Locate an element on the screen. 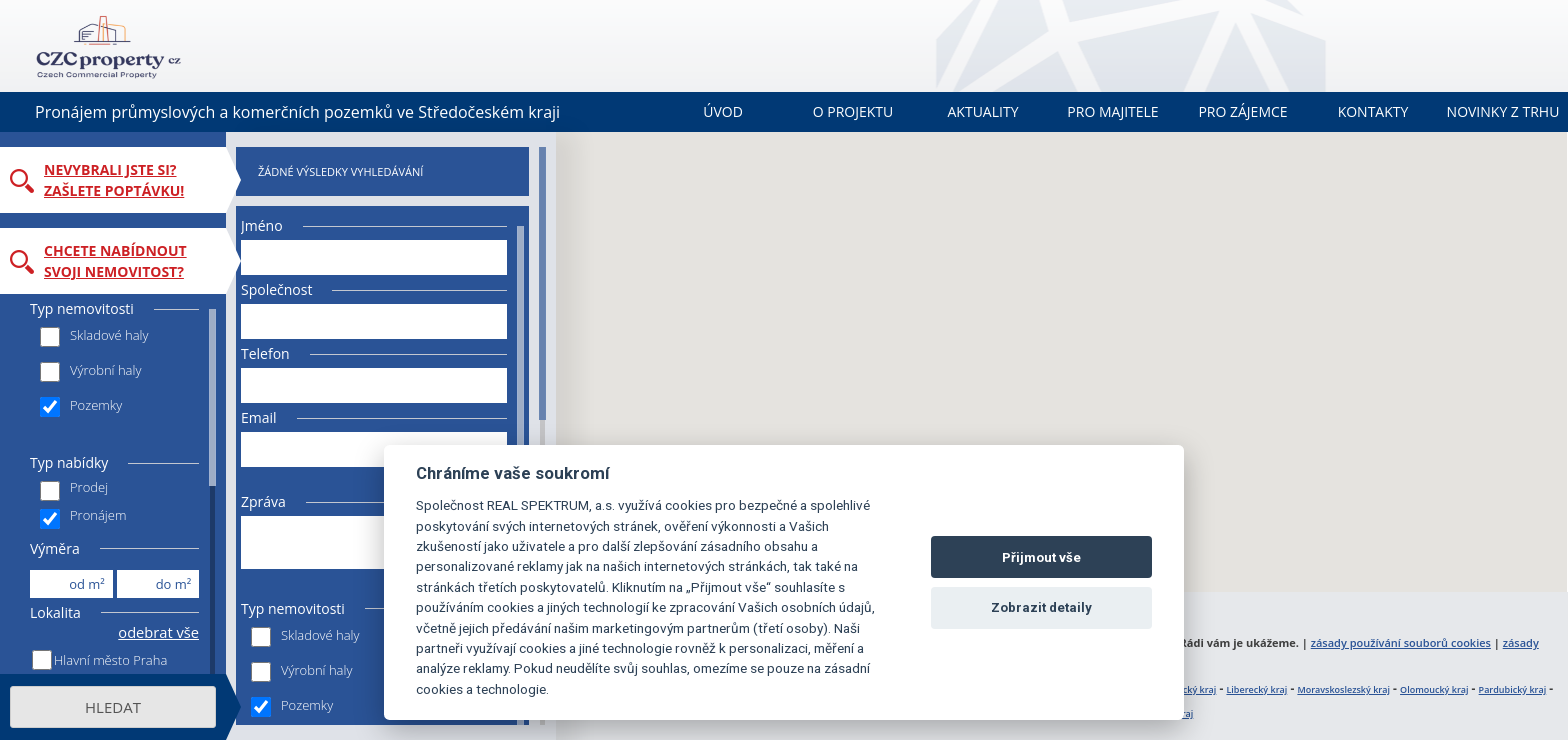 This screenshot has width=1568, height=740. Úvod is located at coordinates (723, 111).